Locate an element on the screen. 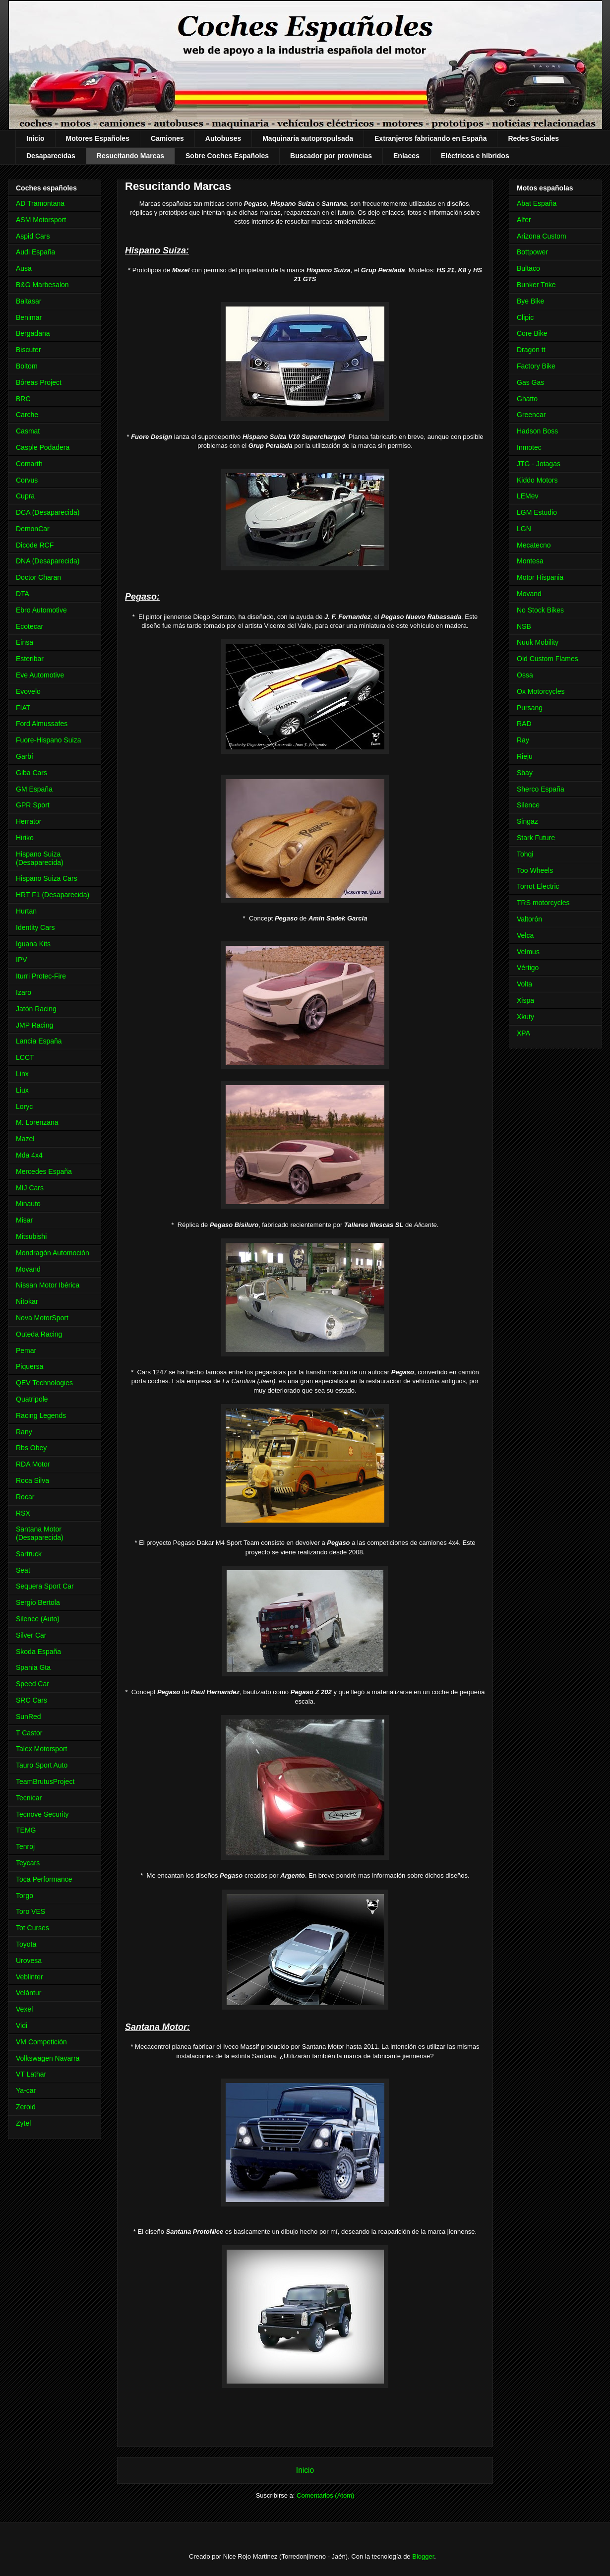 The width and height of the screenshot is (610, 2576). Quatripole is located at coordinates (32, 1399).